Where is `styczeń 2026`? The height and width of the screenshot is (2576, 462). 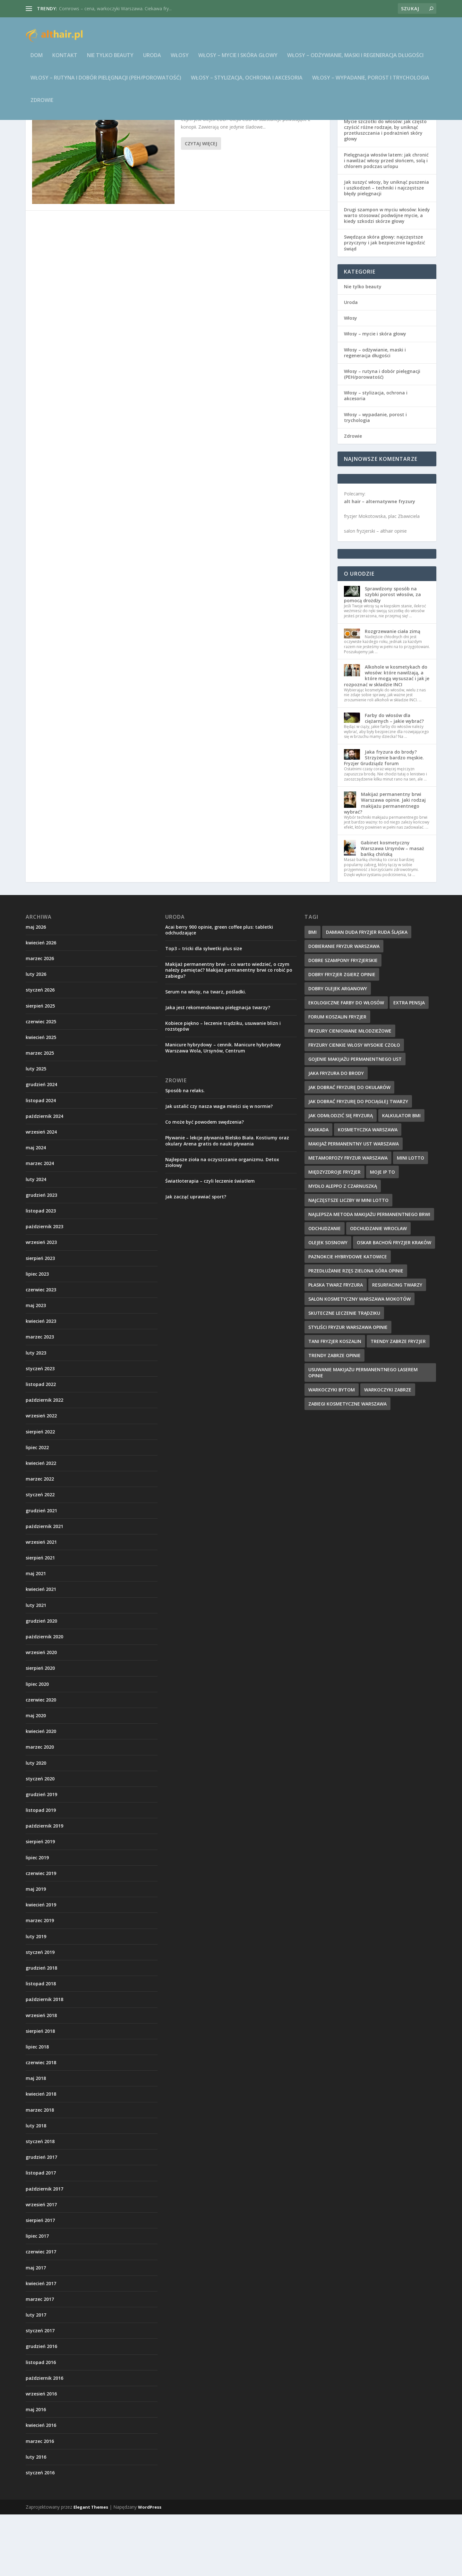 styczeń 2026 is located at coordinates (40, 1051).